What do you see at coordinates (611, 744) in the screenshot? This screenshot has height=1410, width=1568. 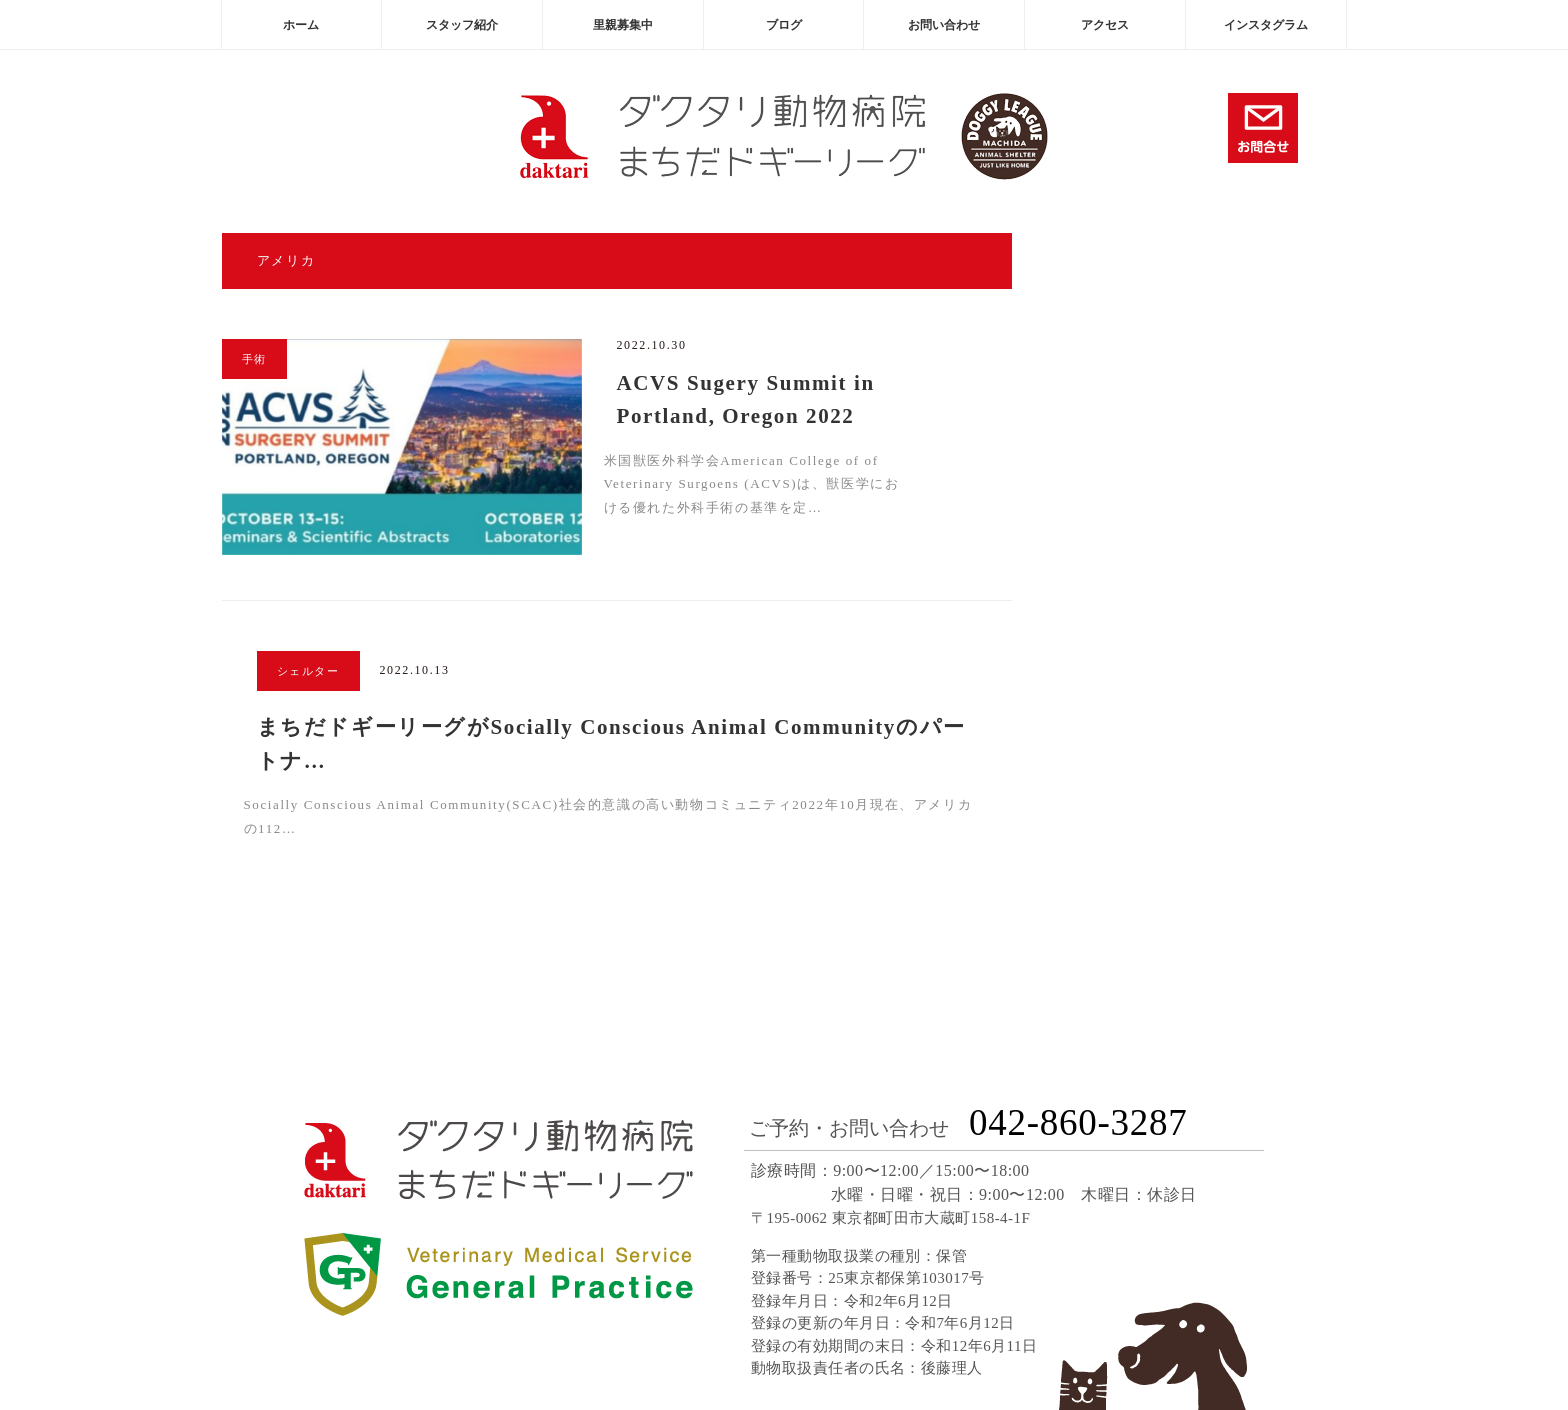 I see `まちだドギーリーグがSocially Conscious Animal Communityのパートナ…` at bounding box center [611, 744].